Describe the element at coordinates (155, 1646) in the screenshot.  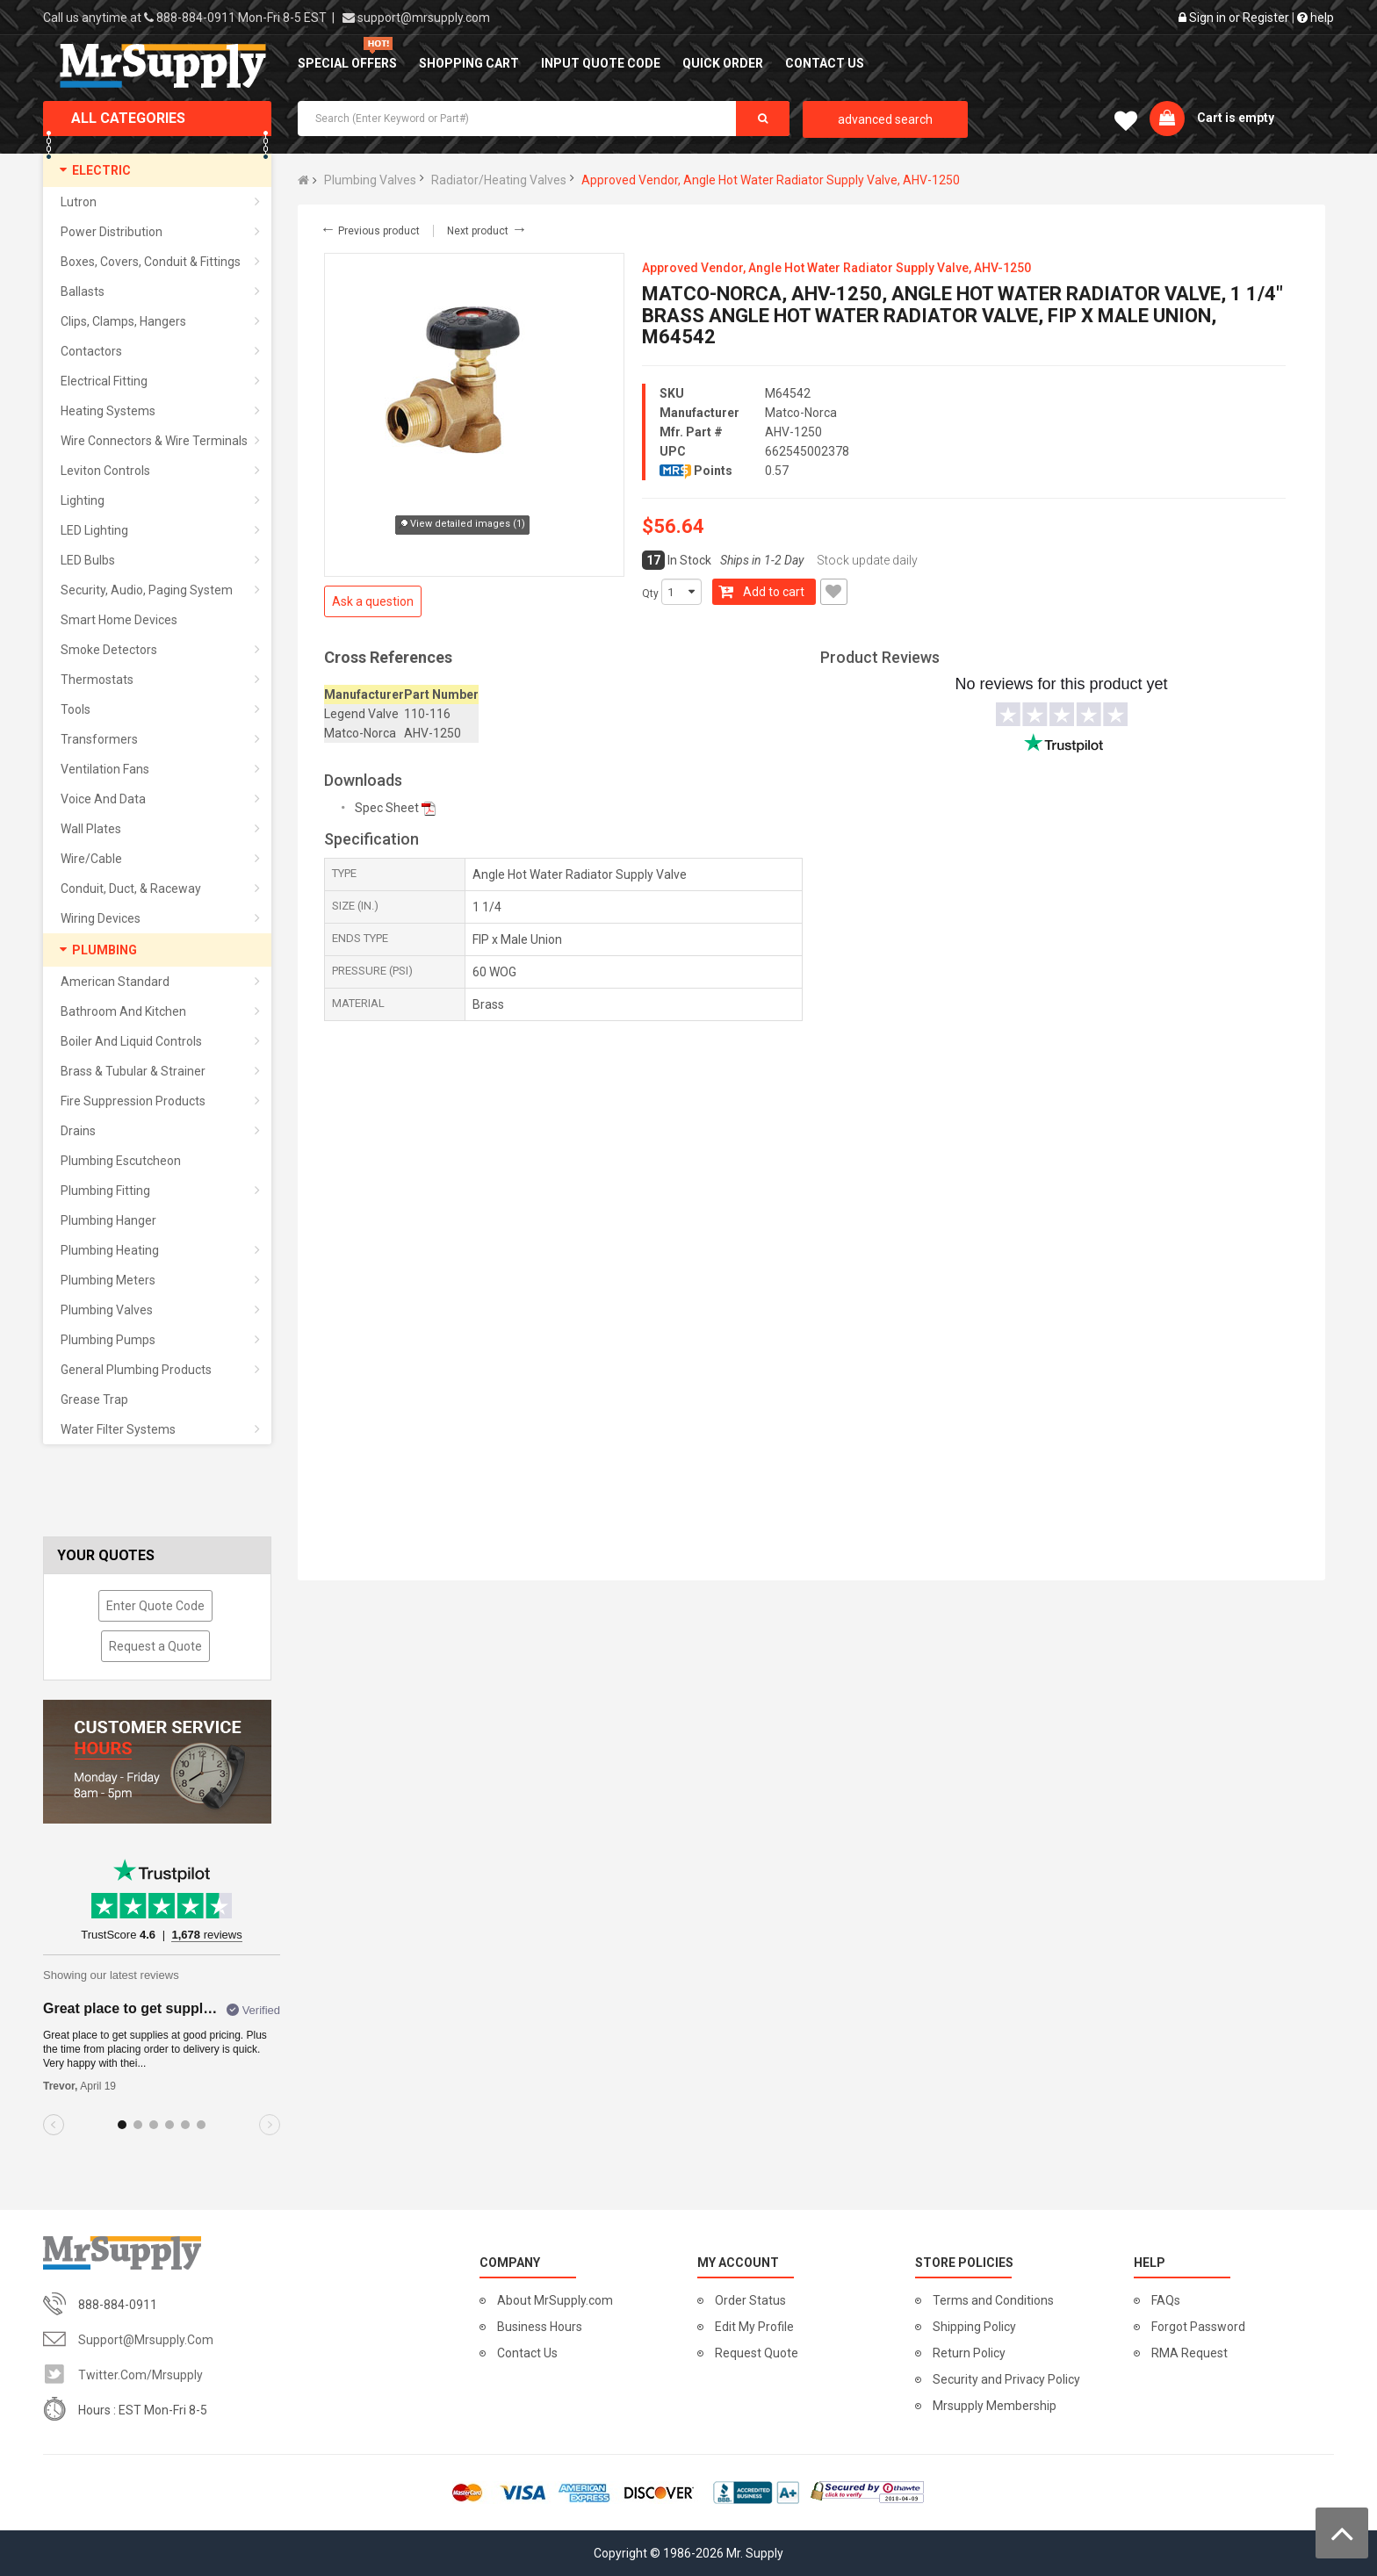
I see `Request a Quote` at that location.